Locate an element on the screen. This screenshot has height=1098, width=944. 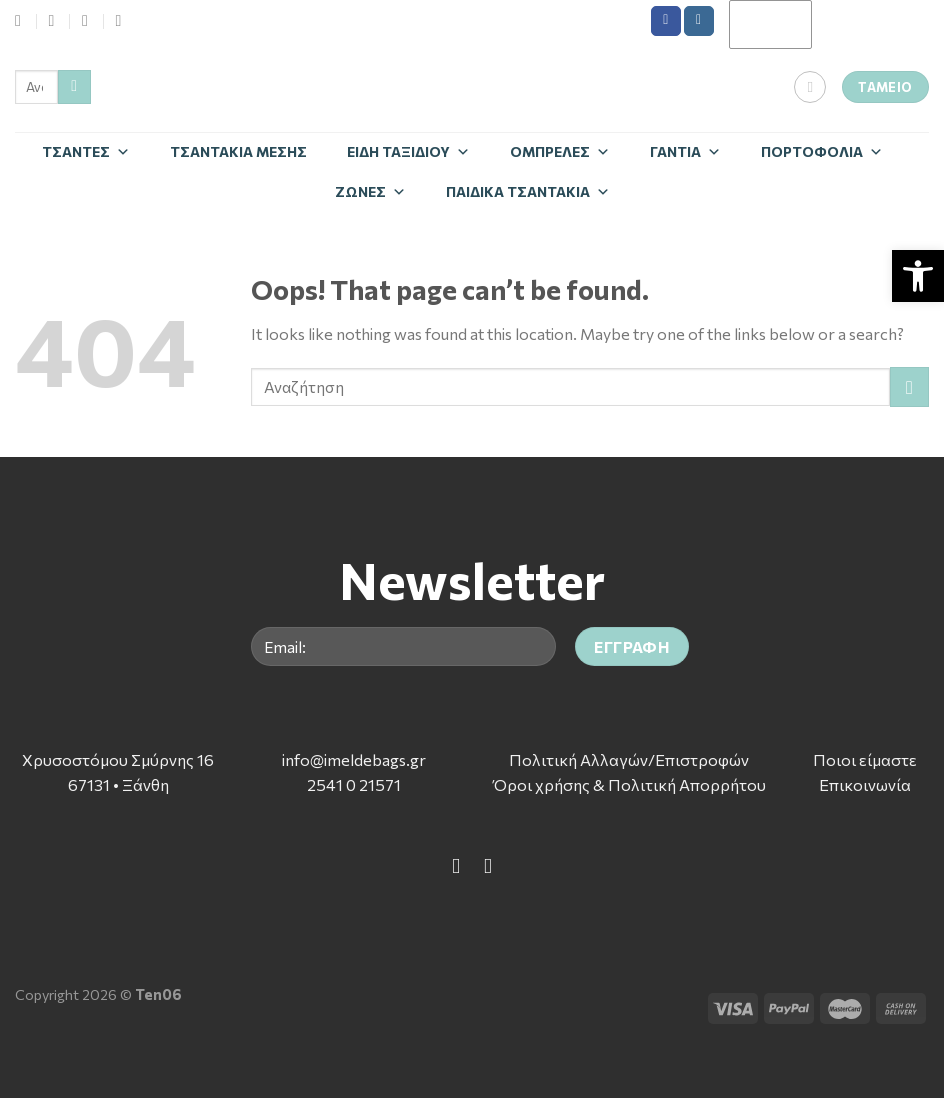
Πορτοφόλια is located at coordinates (822, 151).